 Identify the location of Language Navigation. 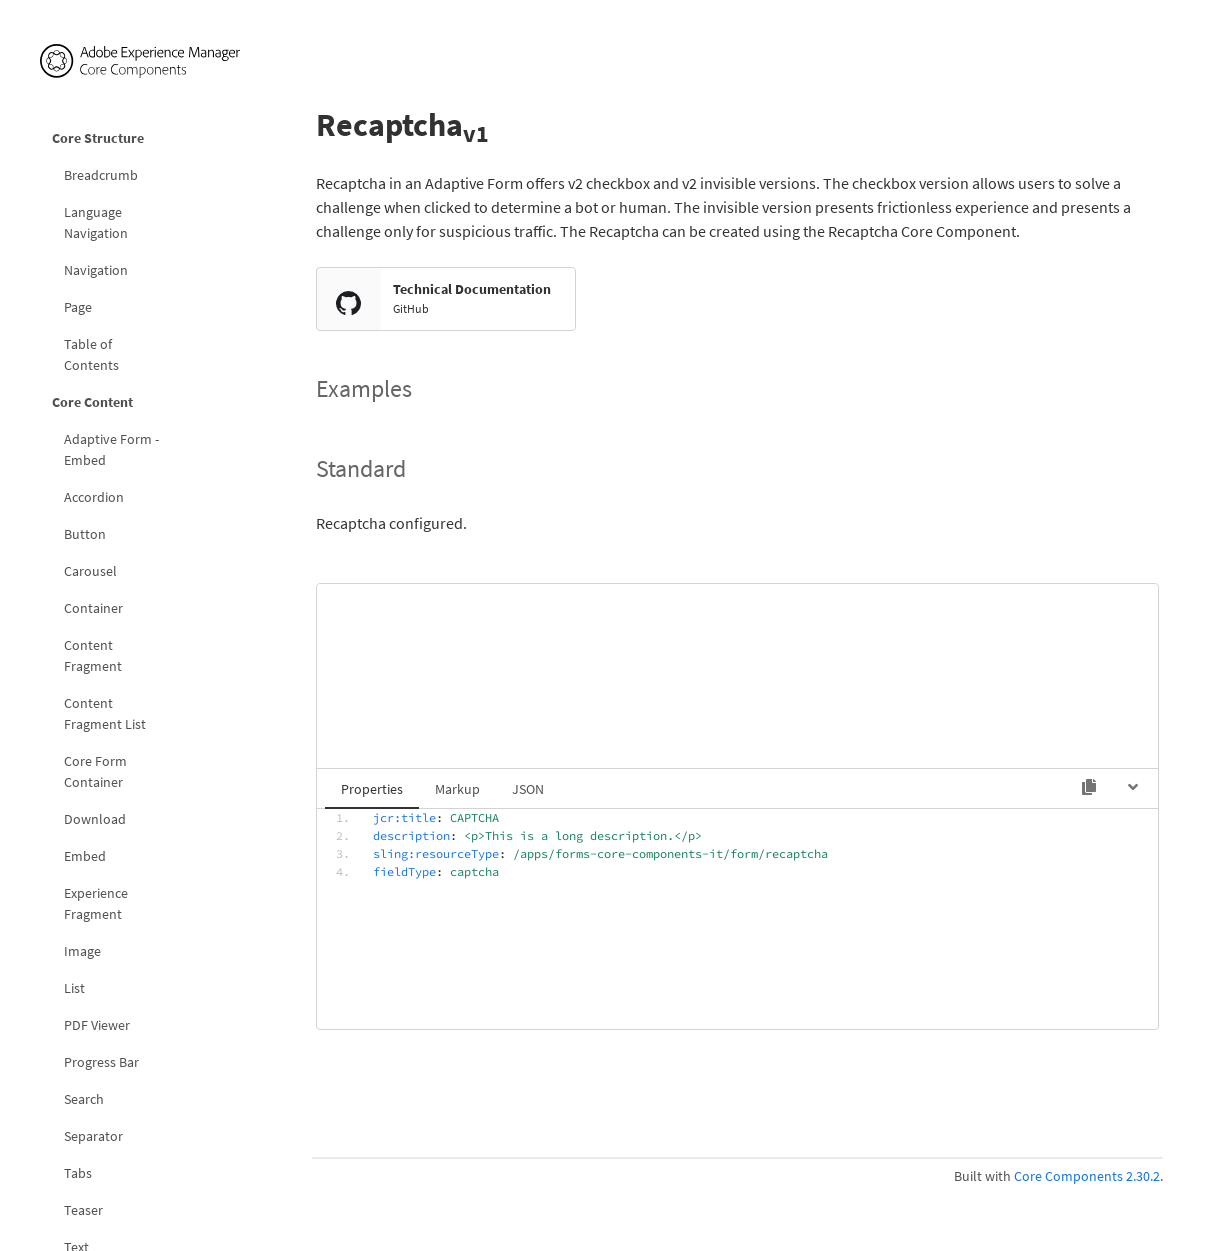
(96, 222).